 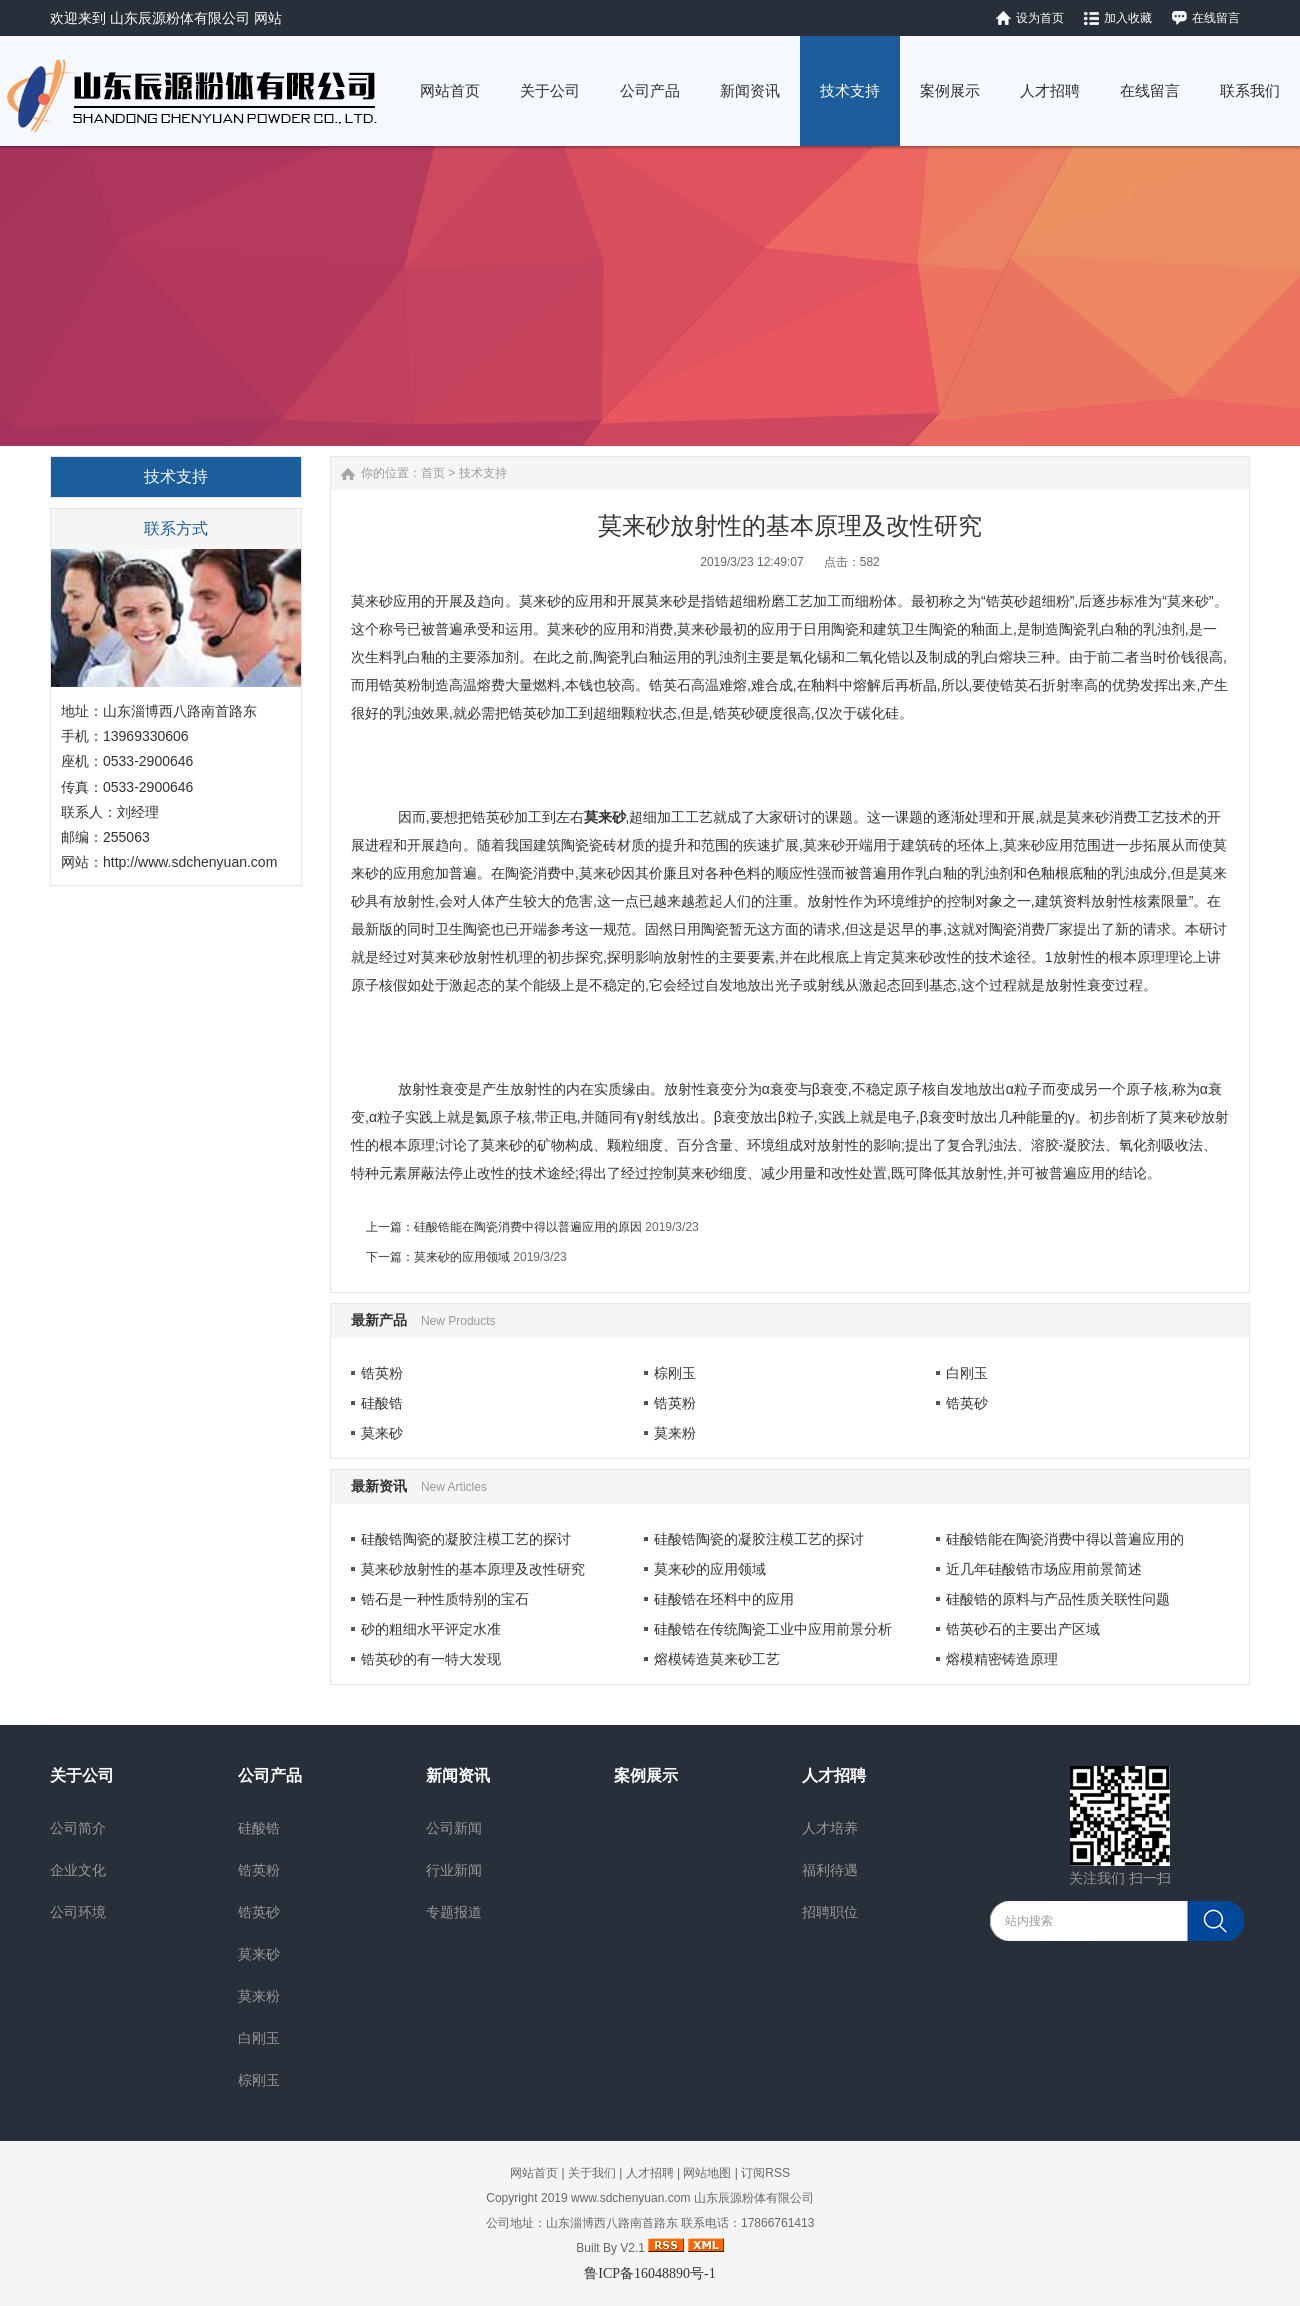 I want to click on 在线留言, so click(x=1216, y=18).